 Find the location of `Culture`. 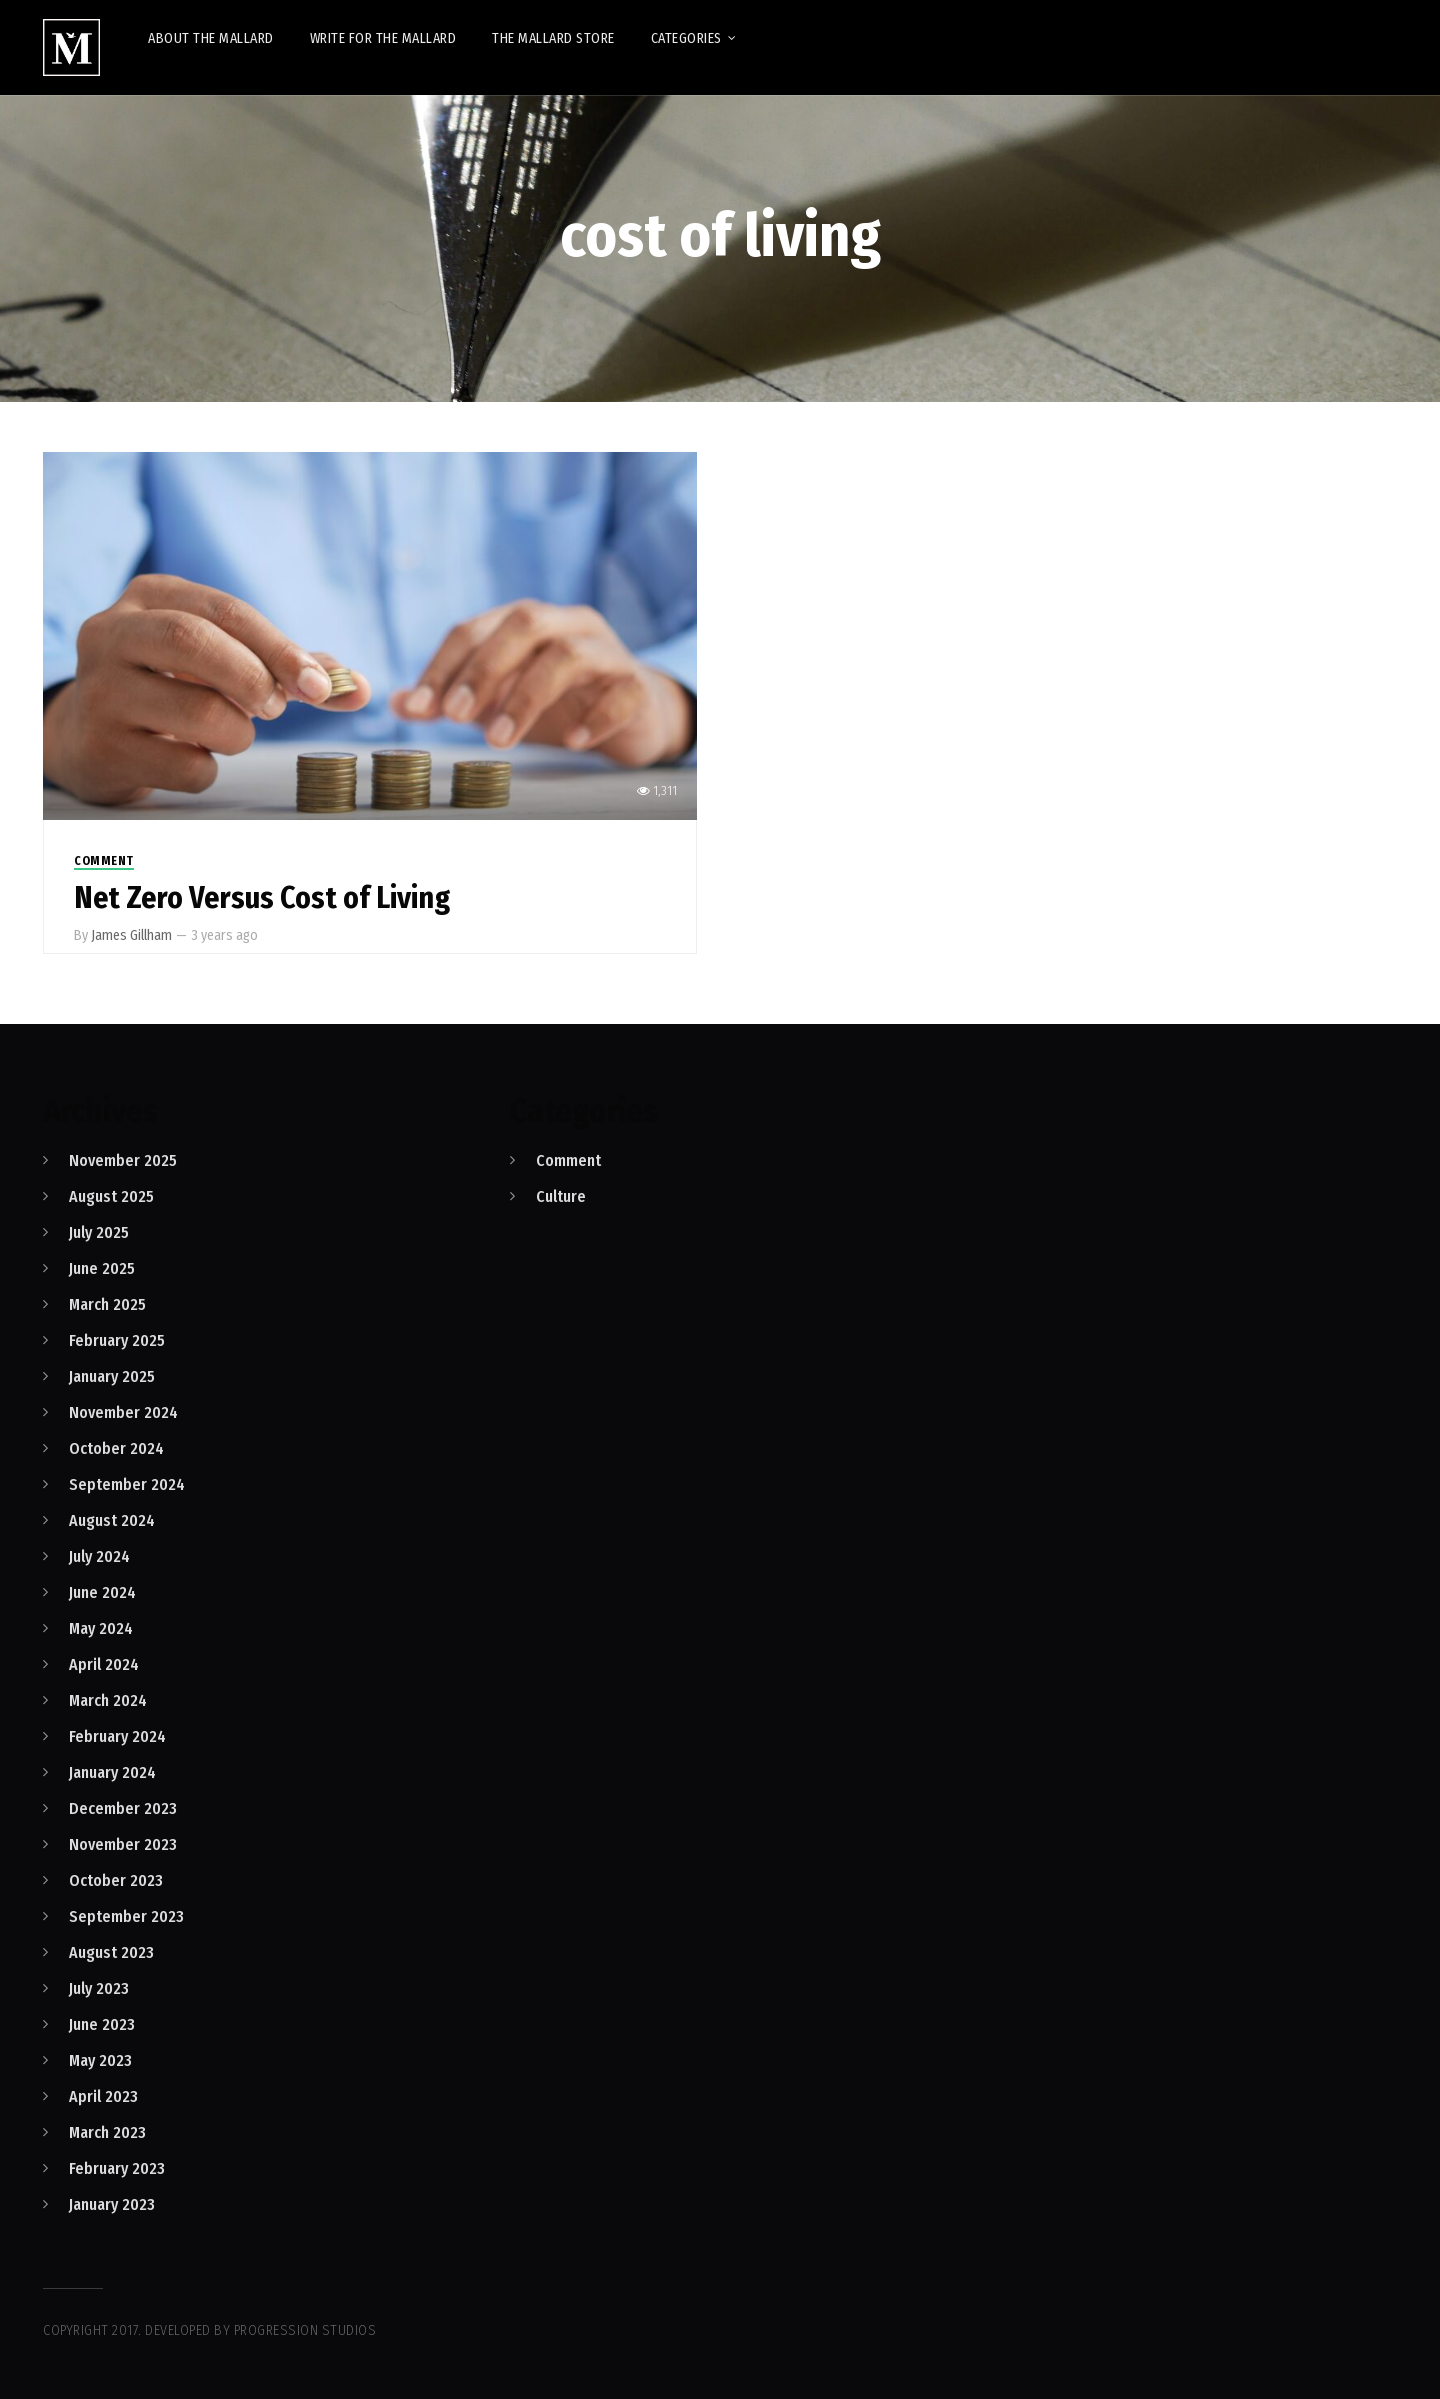

Culture is located at coordinates (561, 1196).